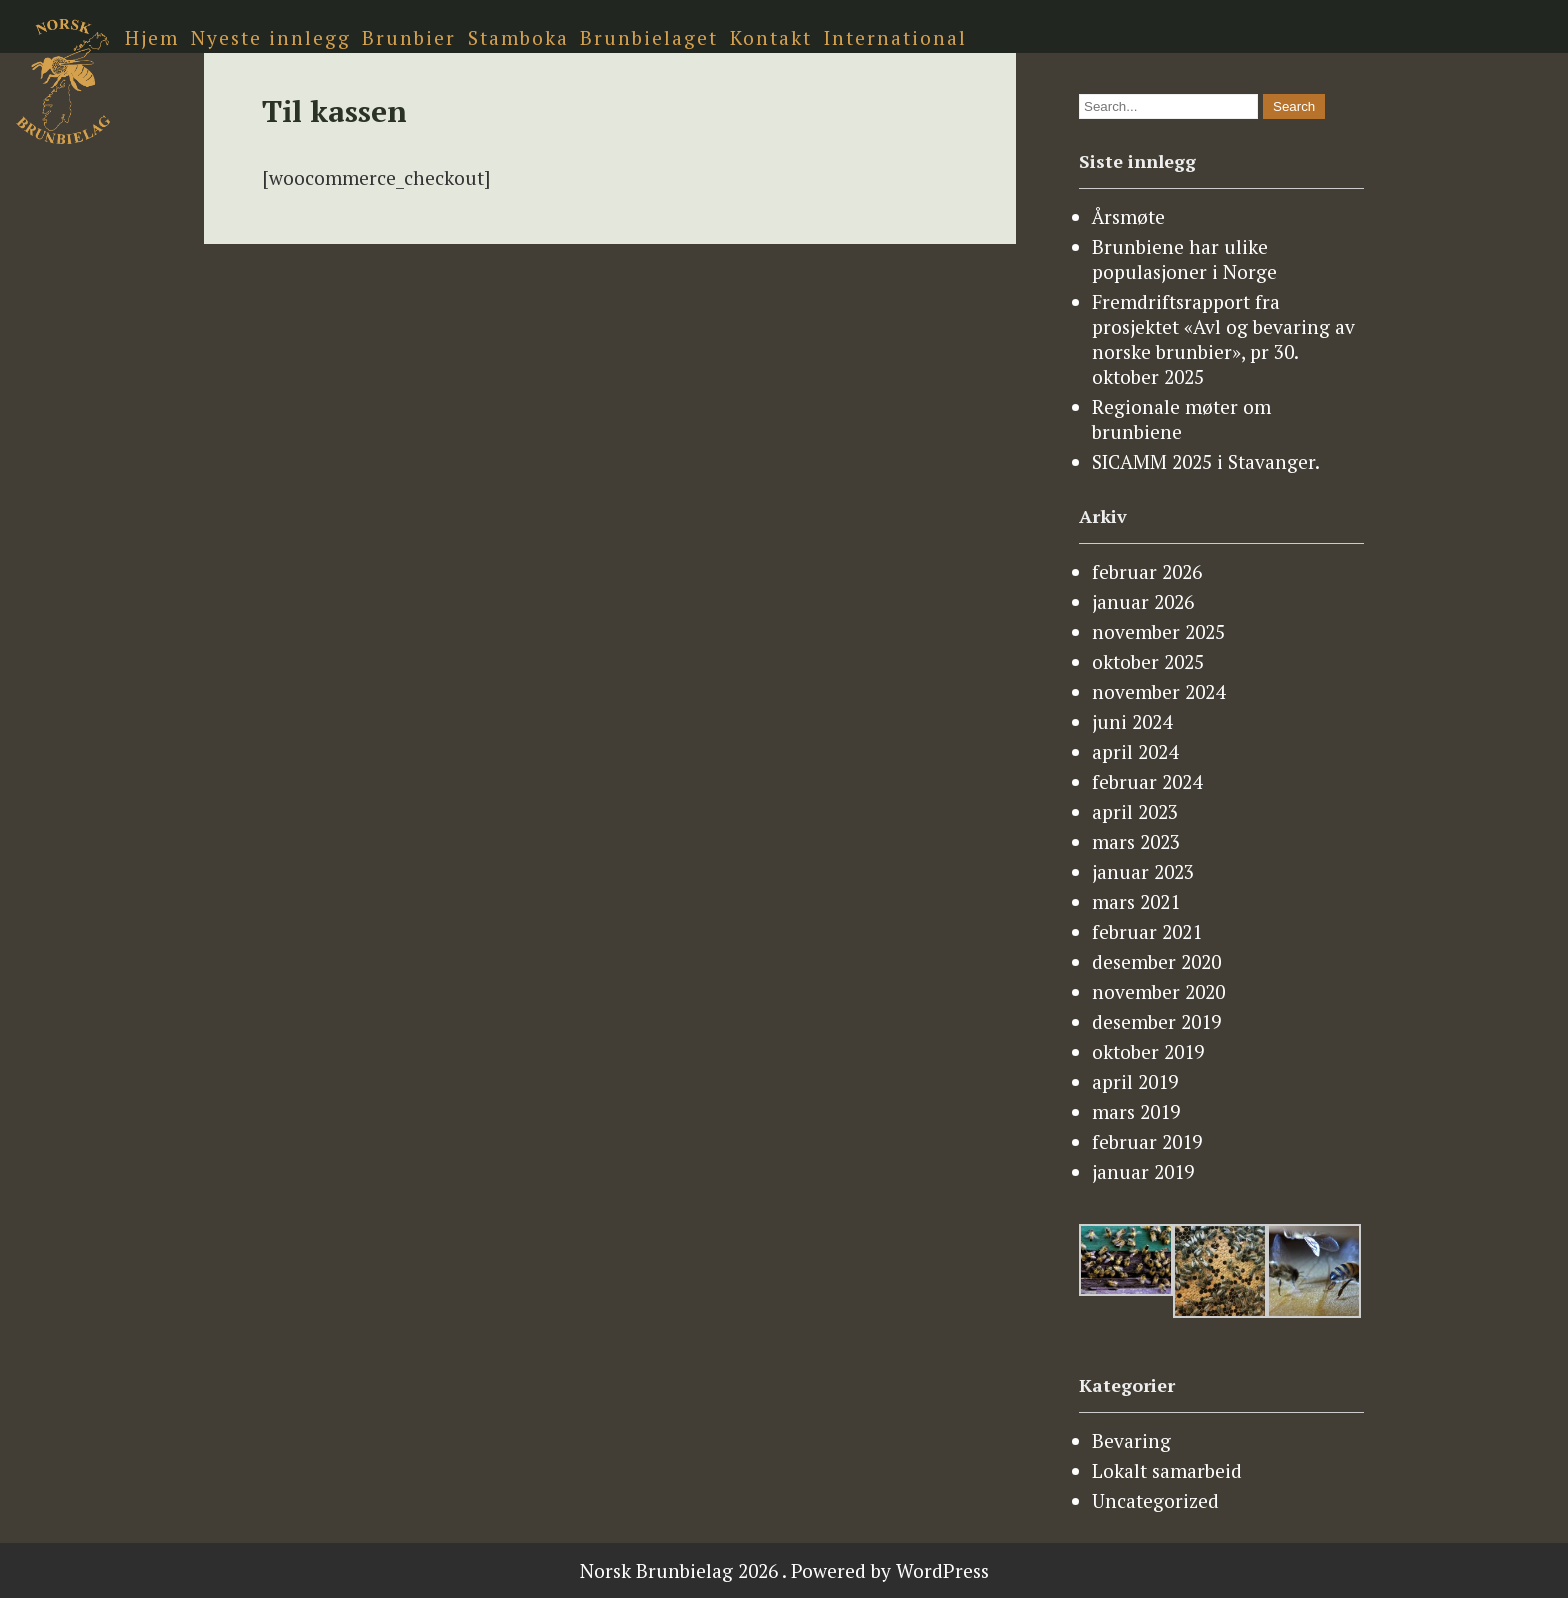  Describe the element at coordinates (1206, 461) in the screenshot. I see `SICAMM 2025 i Stavanger.` at that location.